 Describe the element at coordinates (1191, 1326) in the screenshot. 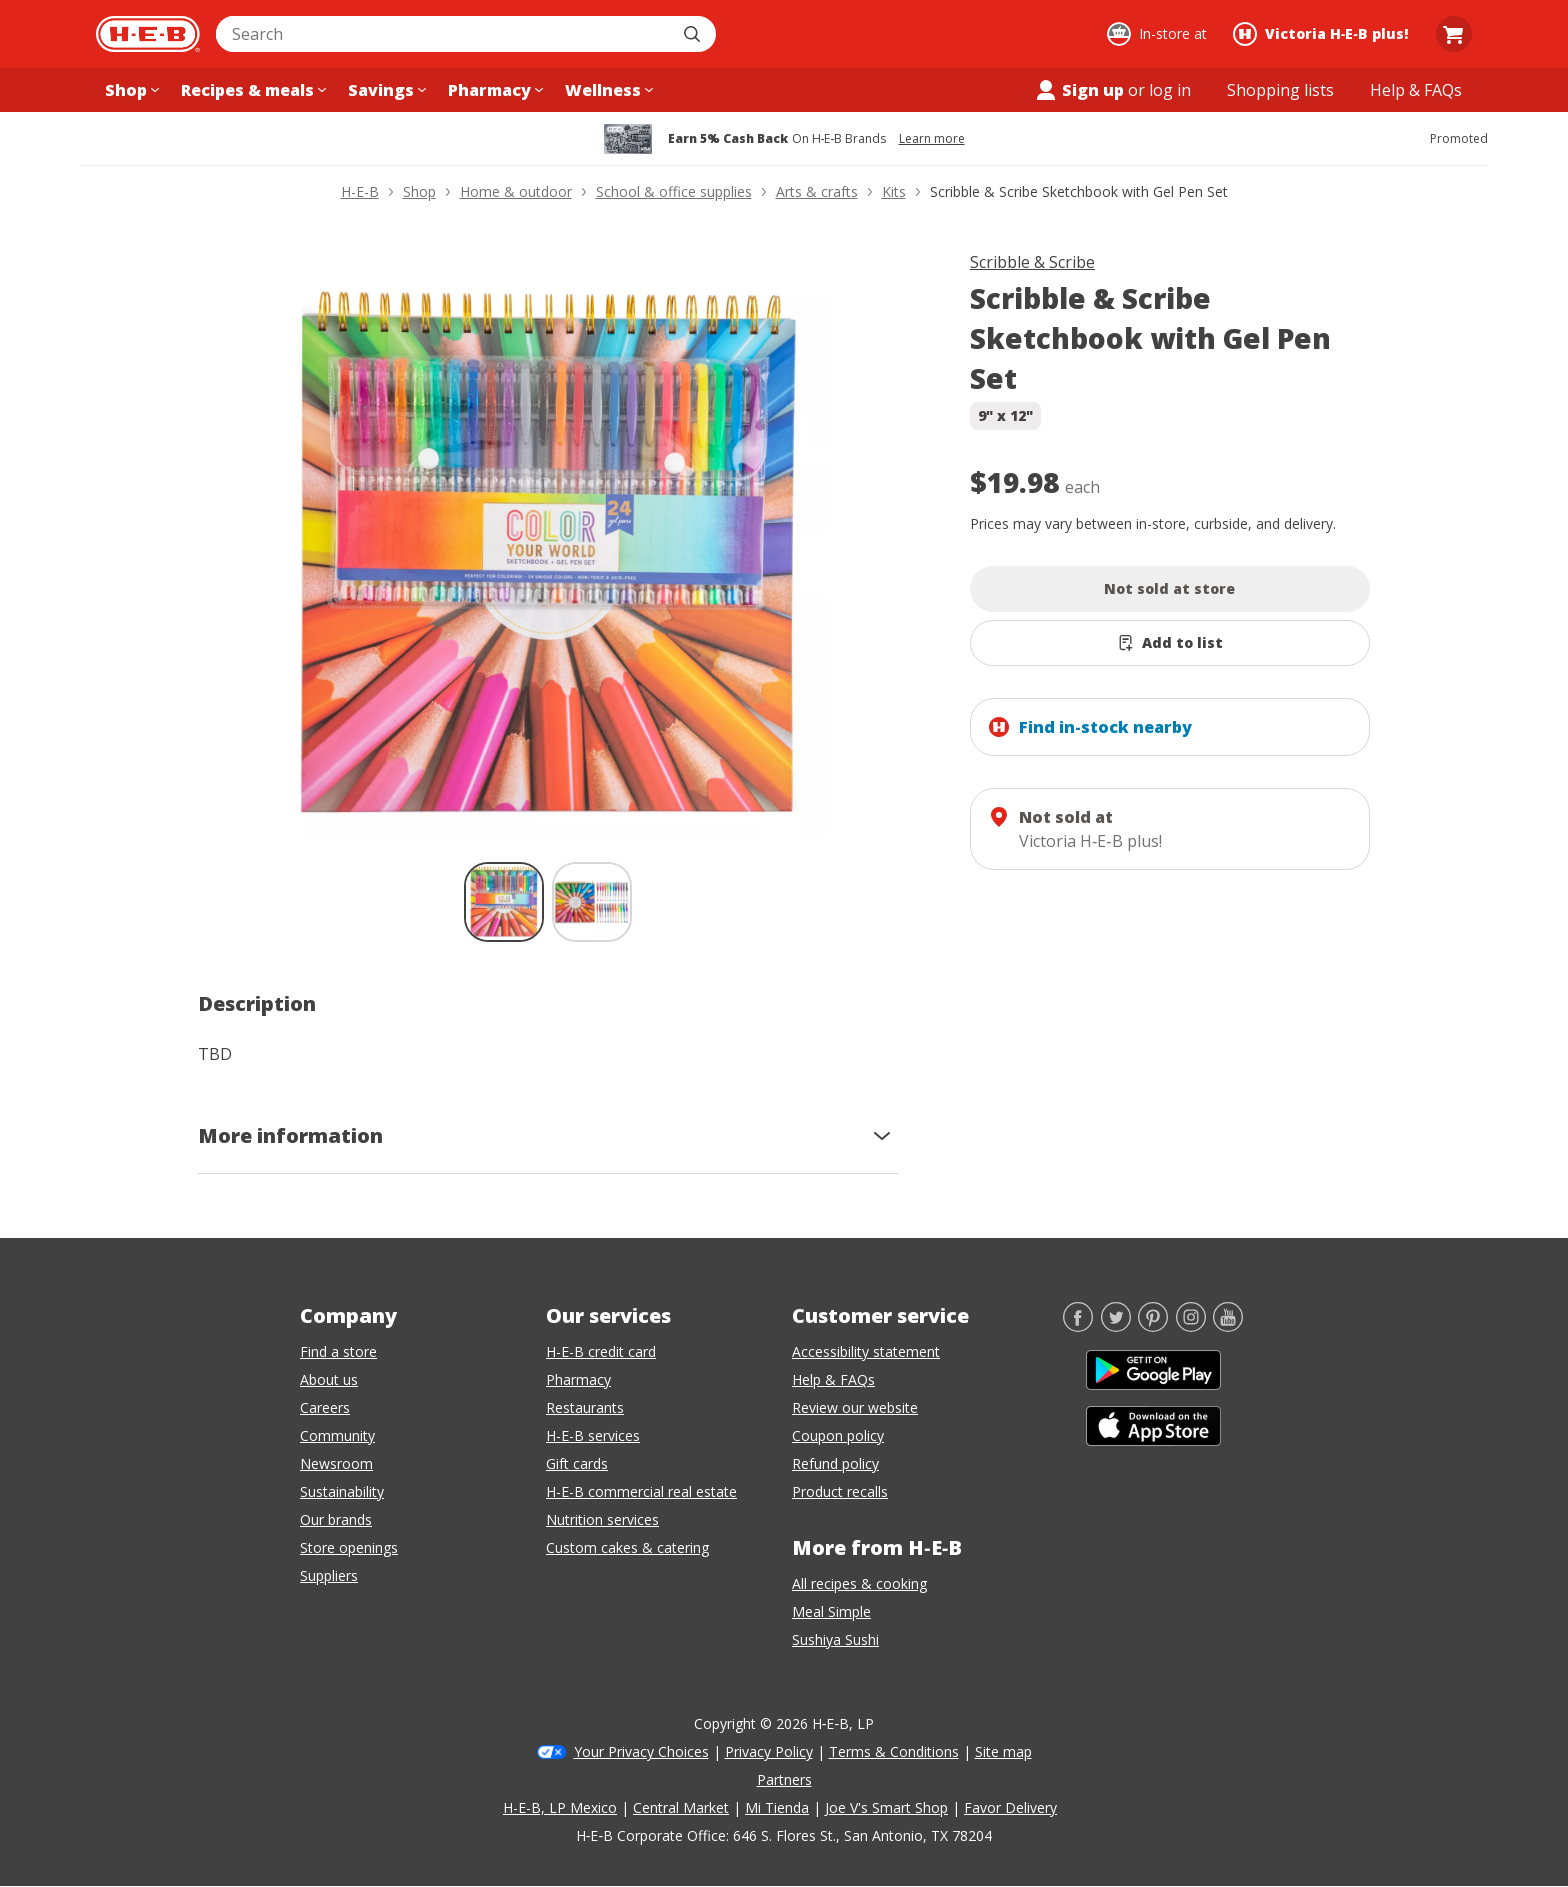

I see `[Instagram]` at that location.